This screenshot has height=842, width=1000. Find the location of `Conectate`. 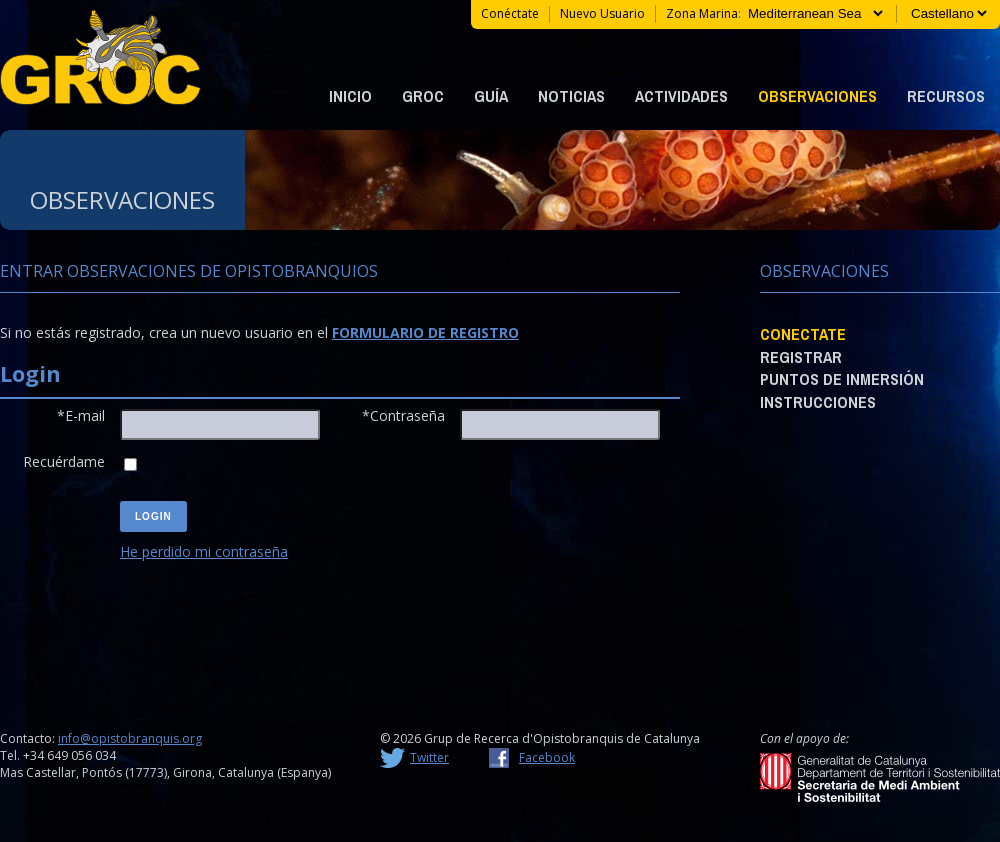

Conectate is located at coordinates (803, 334).